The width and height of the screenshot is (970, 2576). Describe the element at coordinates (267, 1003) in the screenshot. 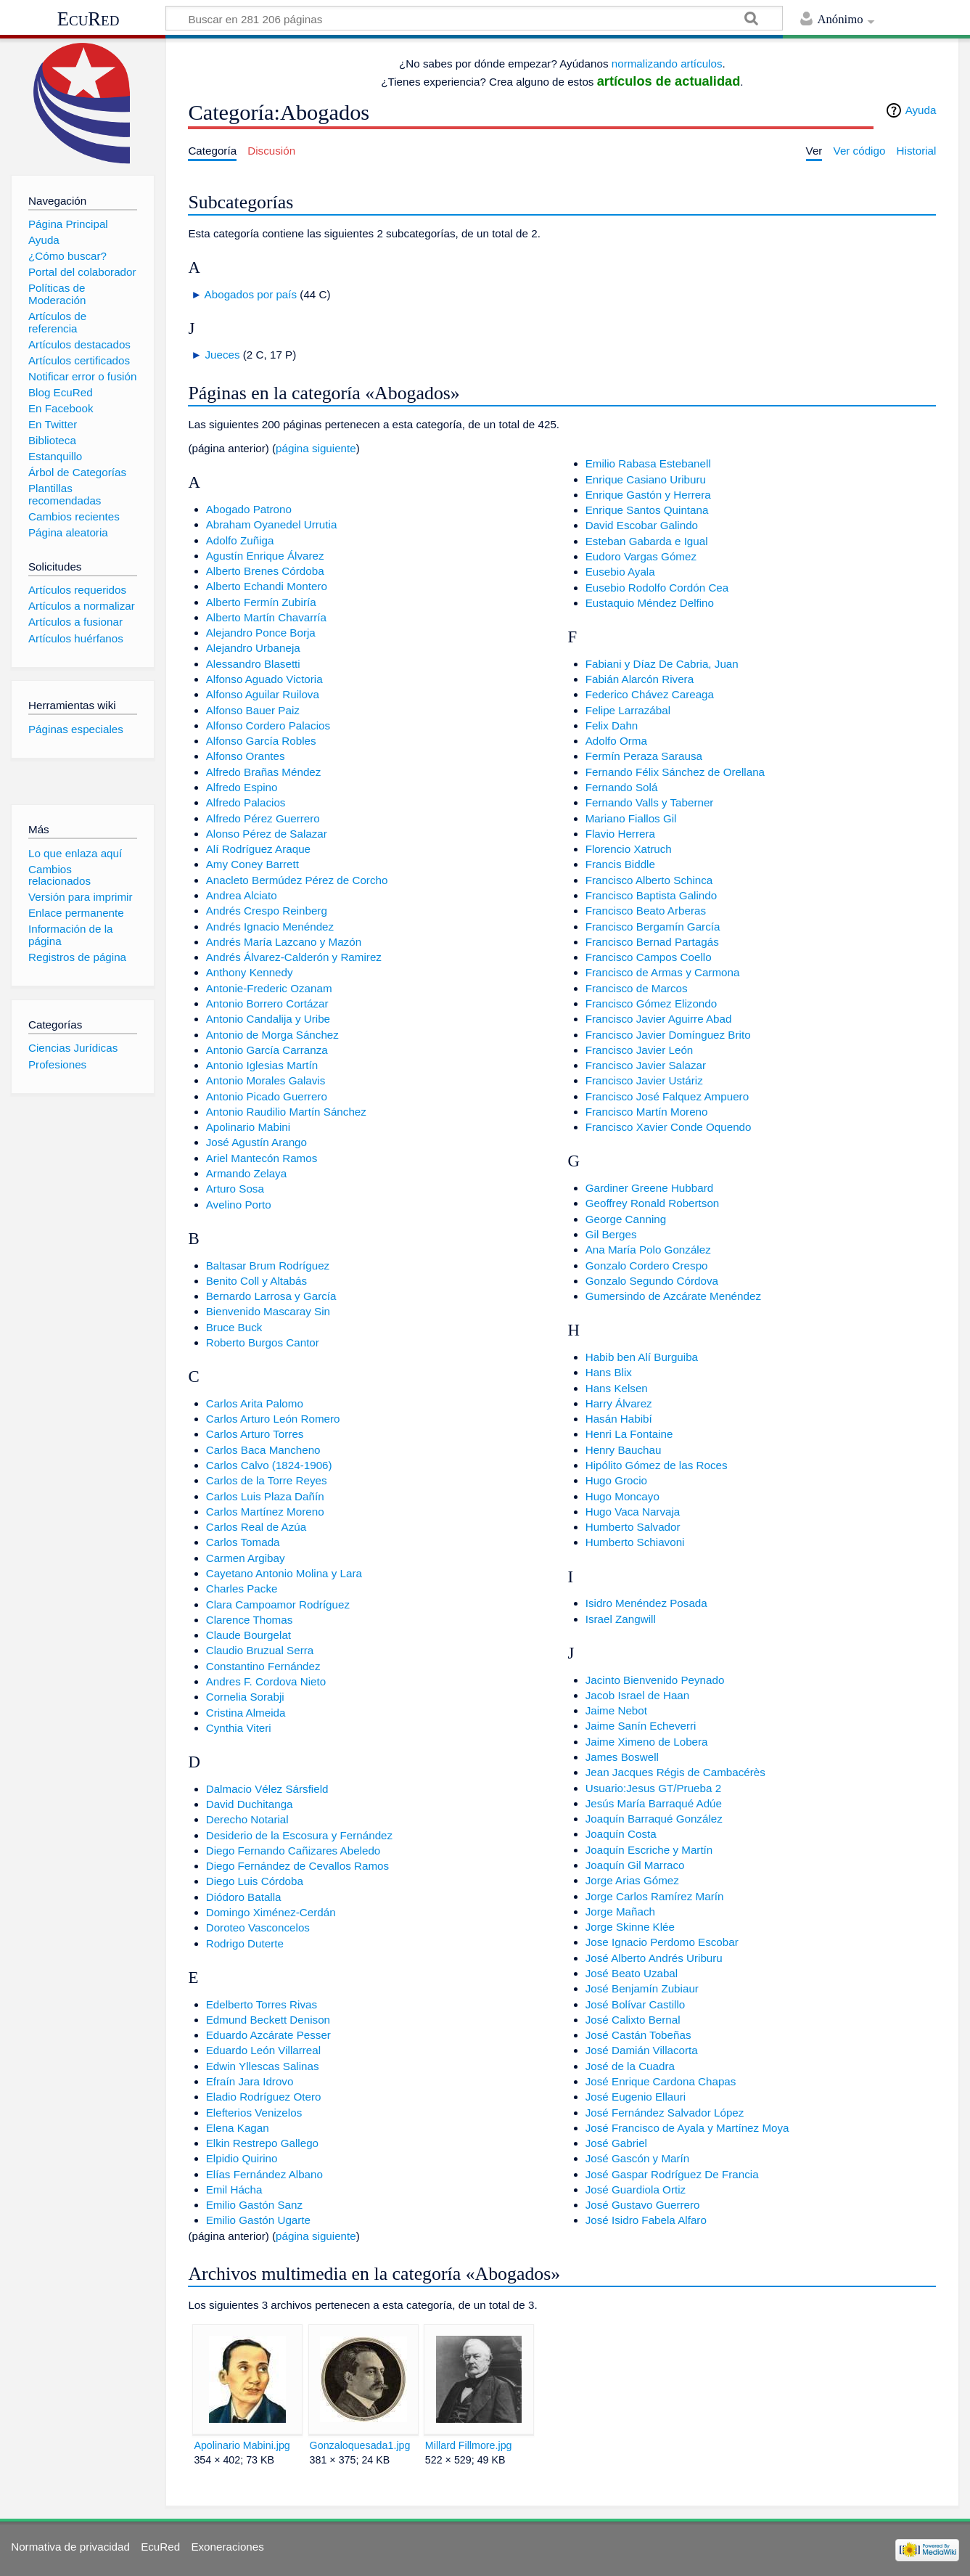

I see `Antonio Borrero Cortázar` at that location.